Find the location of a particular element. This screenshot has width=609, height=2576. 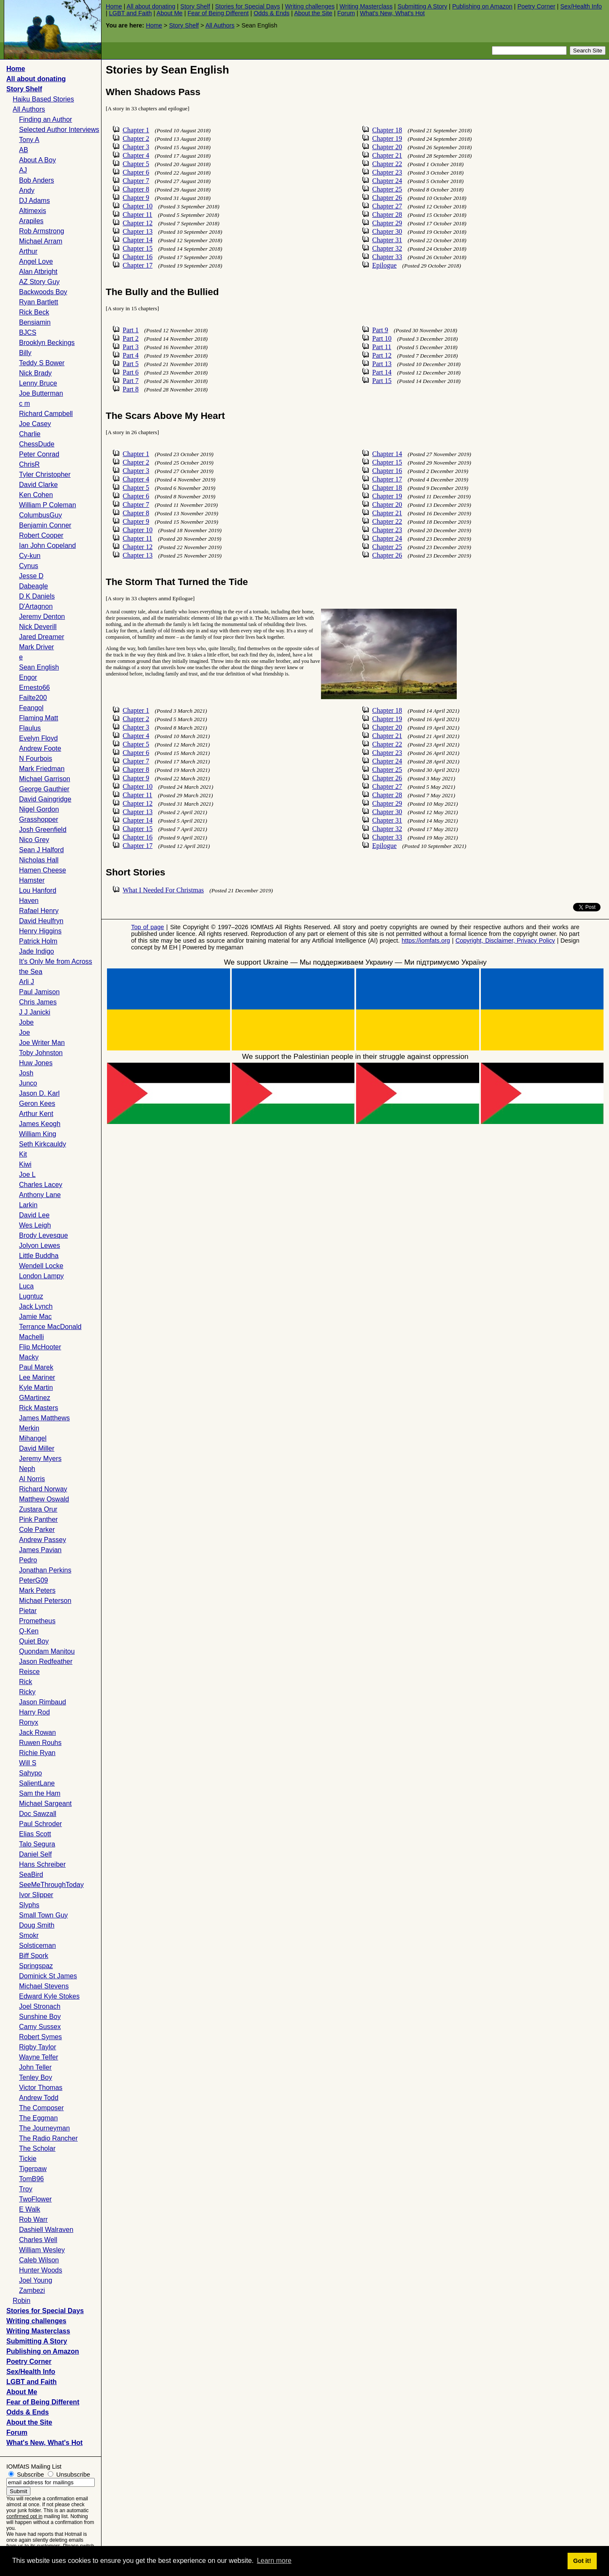

Chapter 8 is located at coordinates (136, 189).